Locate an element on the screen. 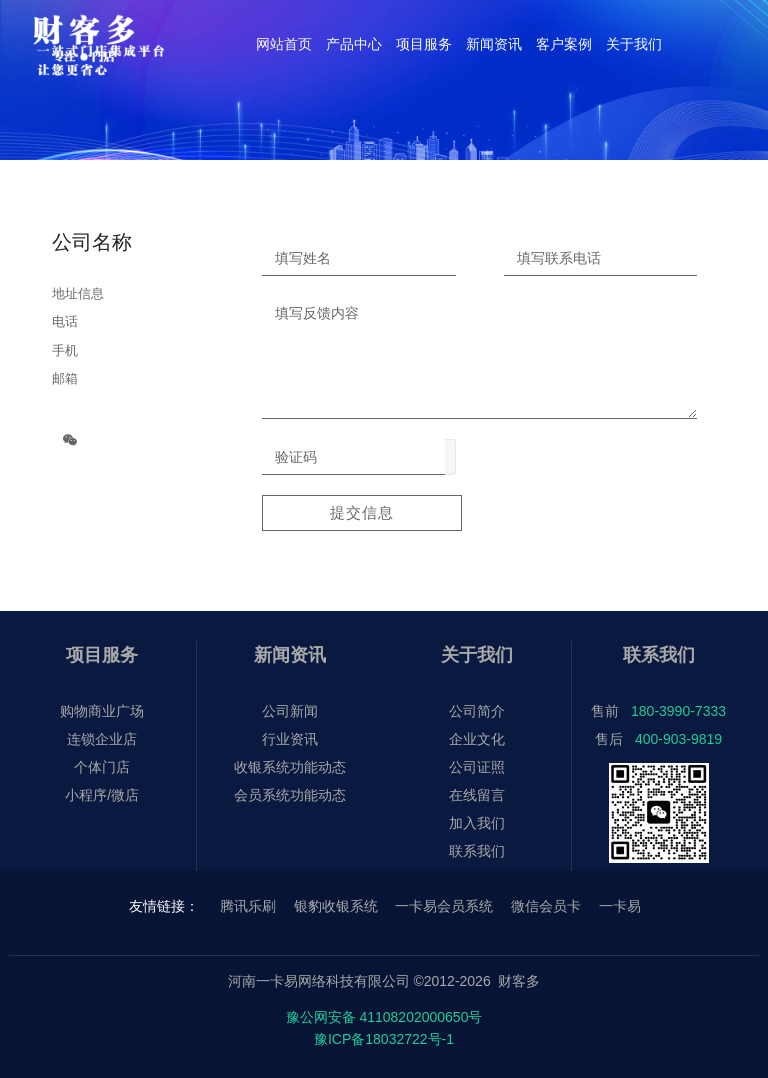 Image resolution: width=768 pixels, height=1078 pixels. 行业资讯 is located at coordinates (290, 739).